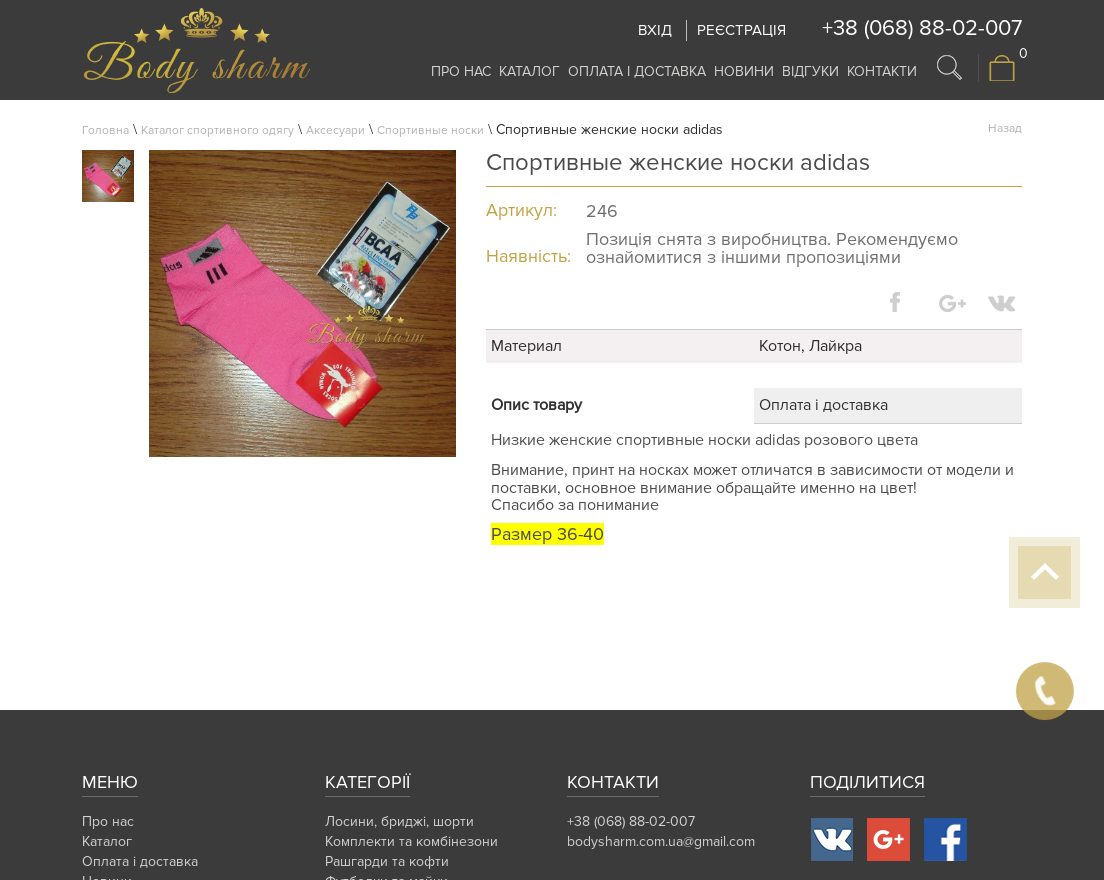 The width and height of the screenshot is (1104, 880). I want to click on Каталог спортивного одягу, so click(217, 130).